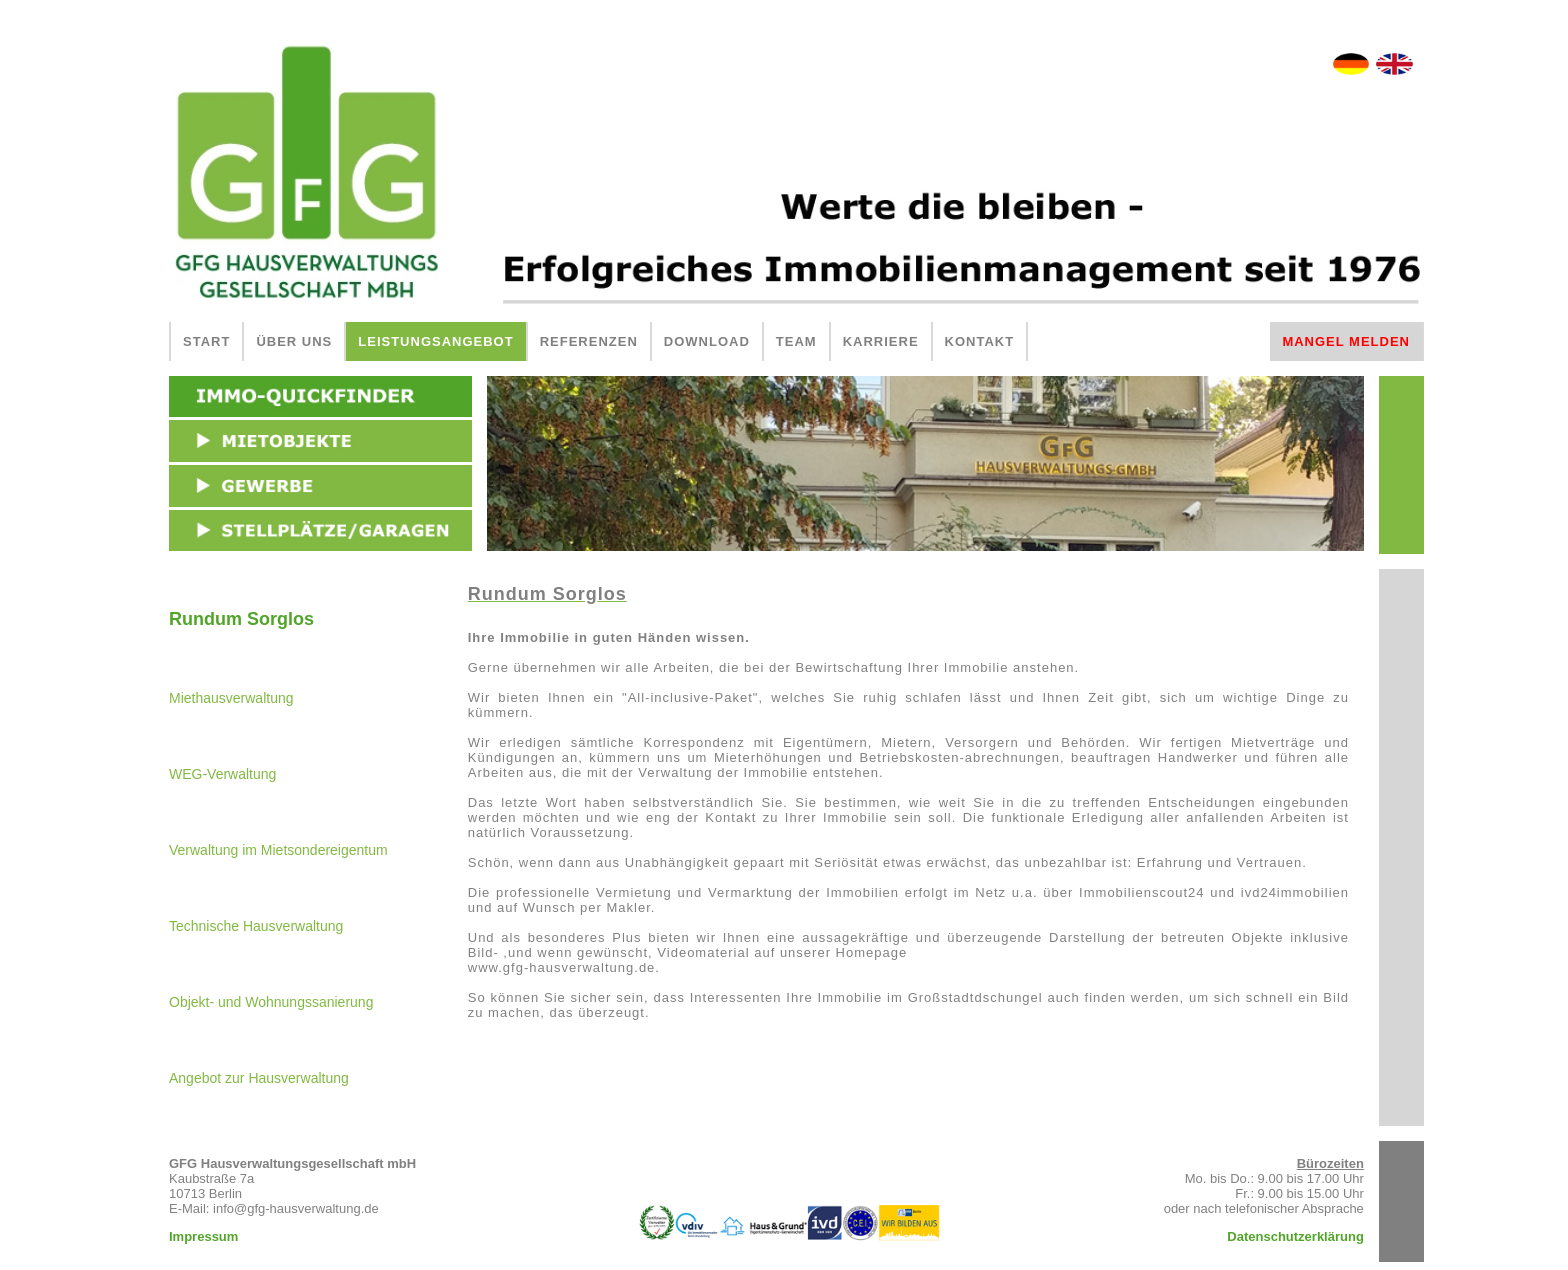 The image size is (1568, 1270). What do you see at coordinates (980, 341) in the screenshot?
I see `KONTAKT` at bounding box center [980, 341].